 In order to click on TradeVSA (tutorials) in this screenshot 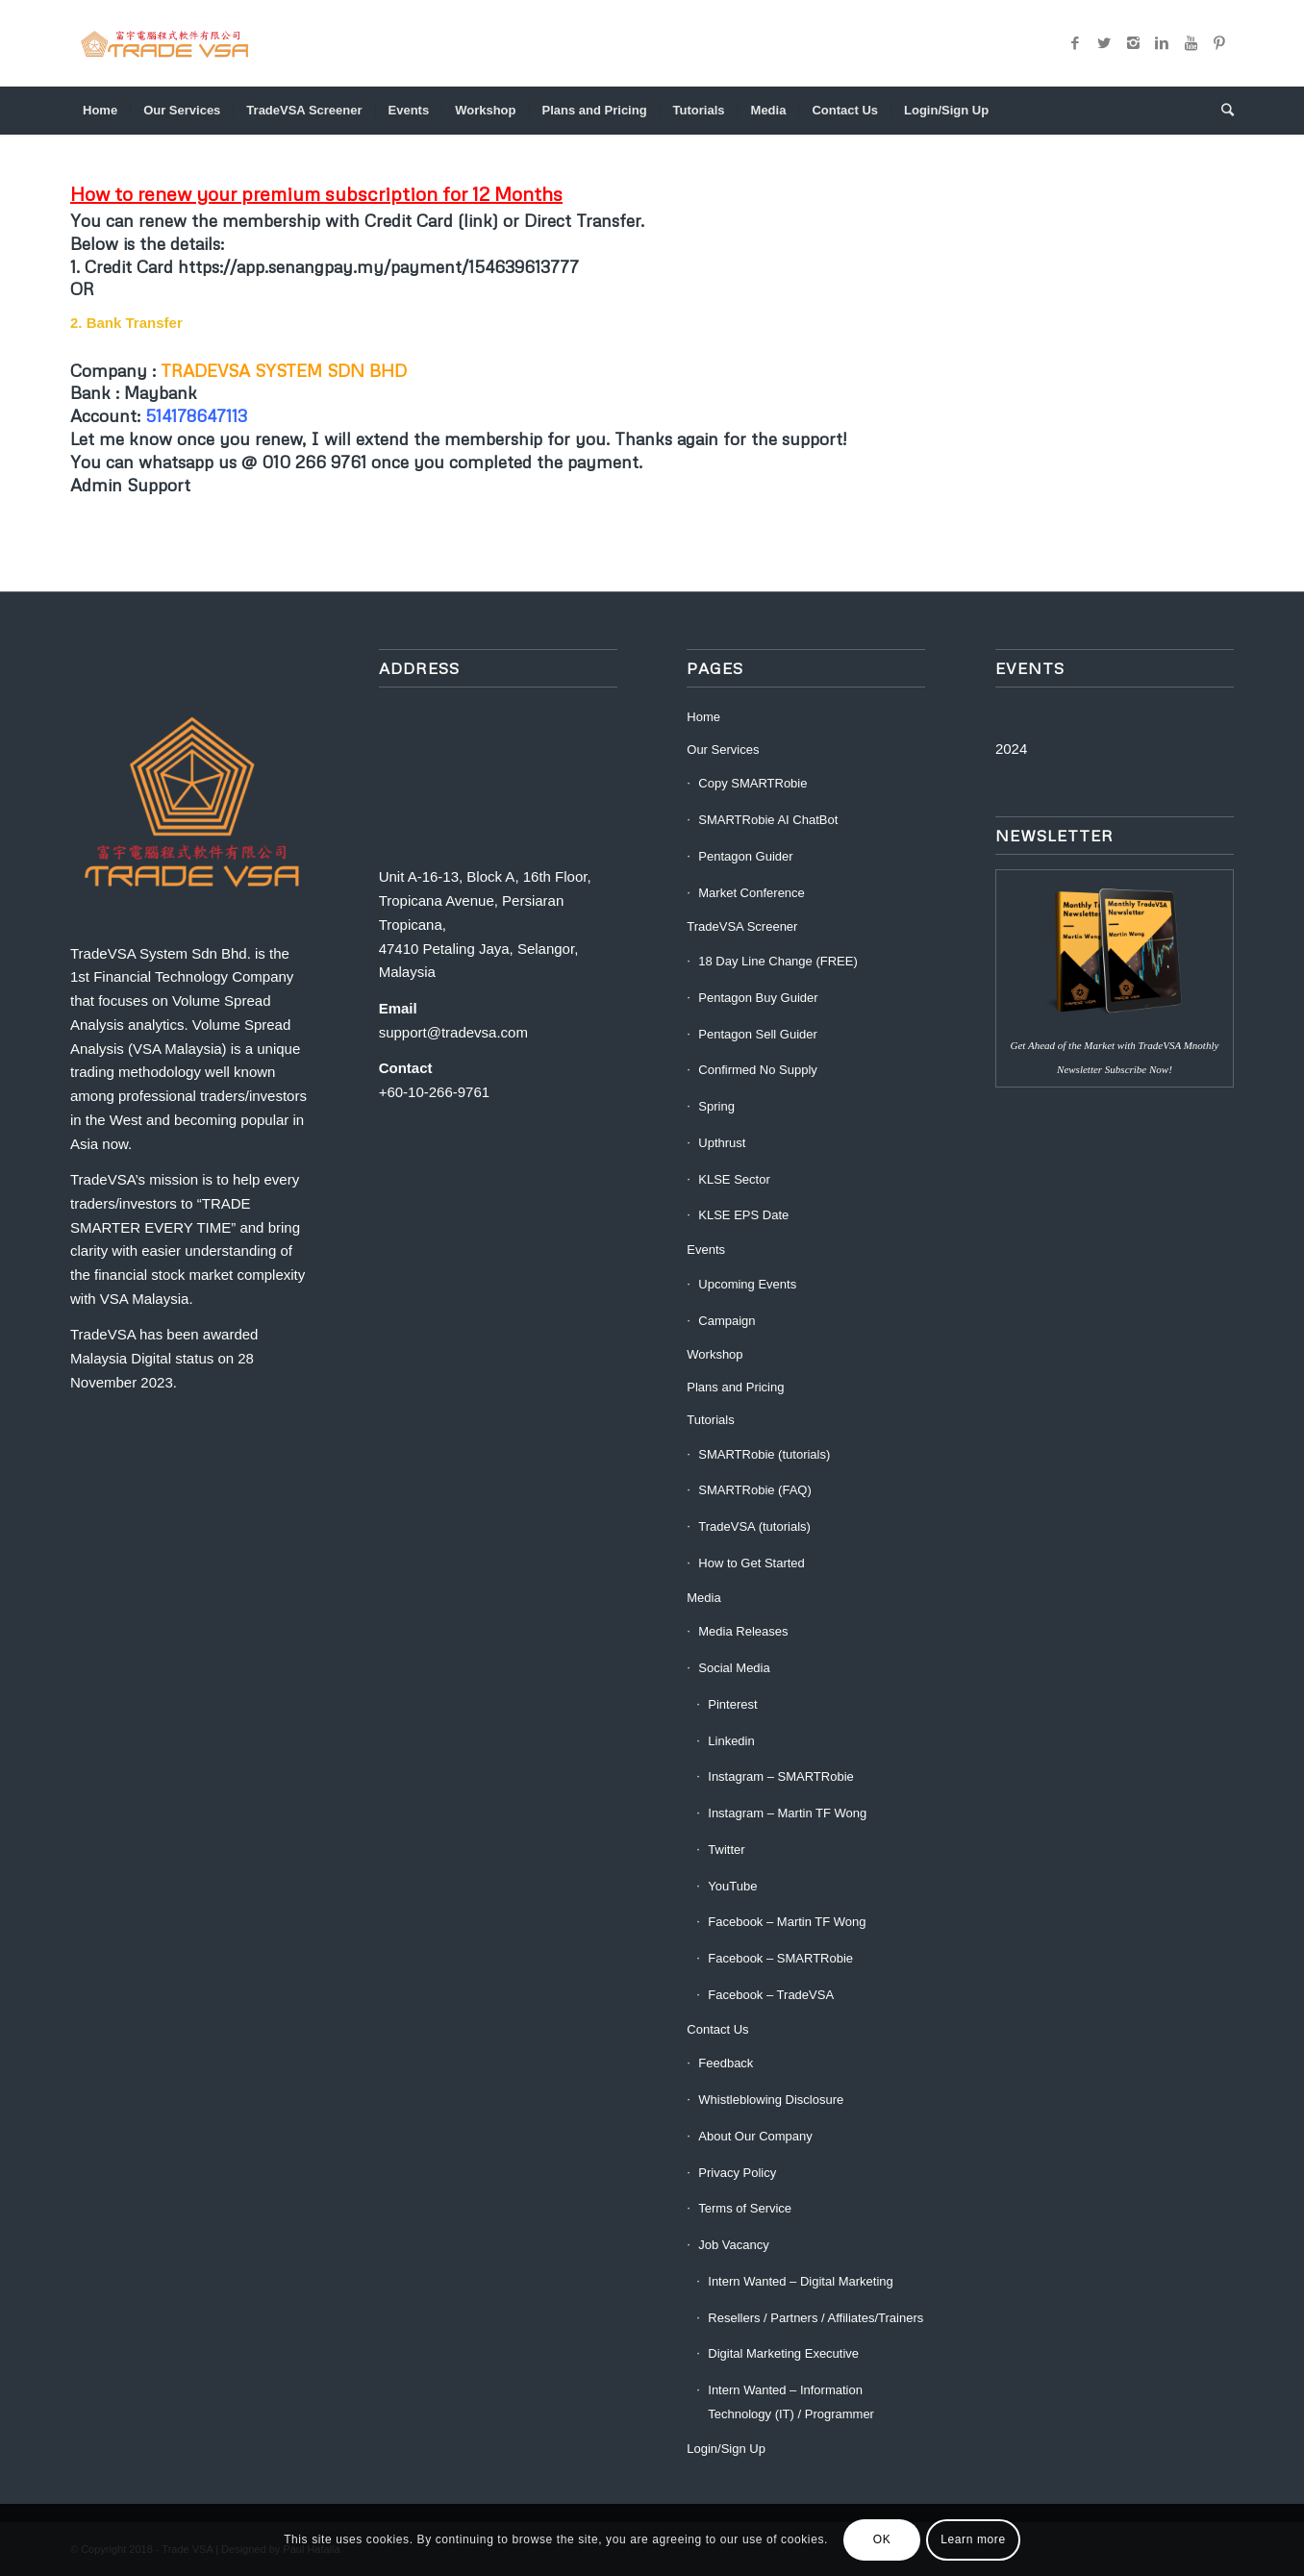, I will do `click(754, 1526)`.